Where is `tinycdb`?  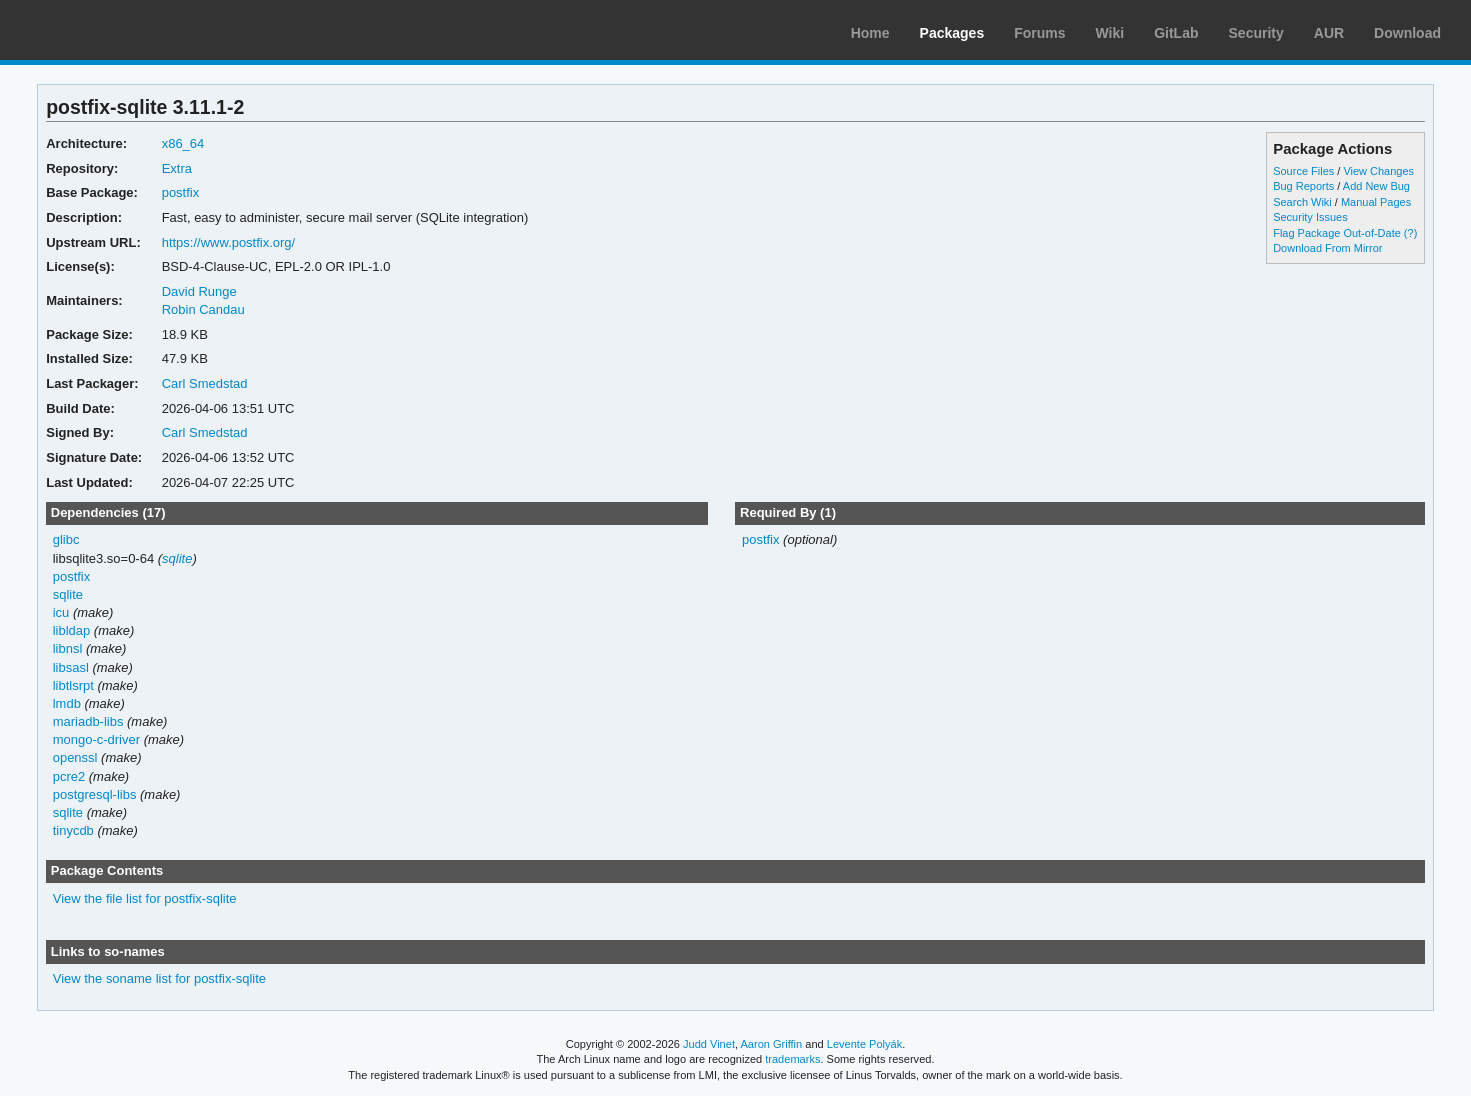
tinycdb is located at coordinates (73, 830).